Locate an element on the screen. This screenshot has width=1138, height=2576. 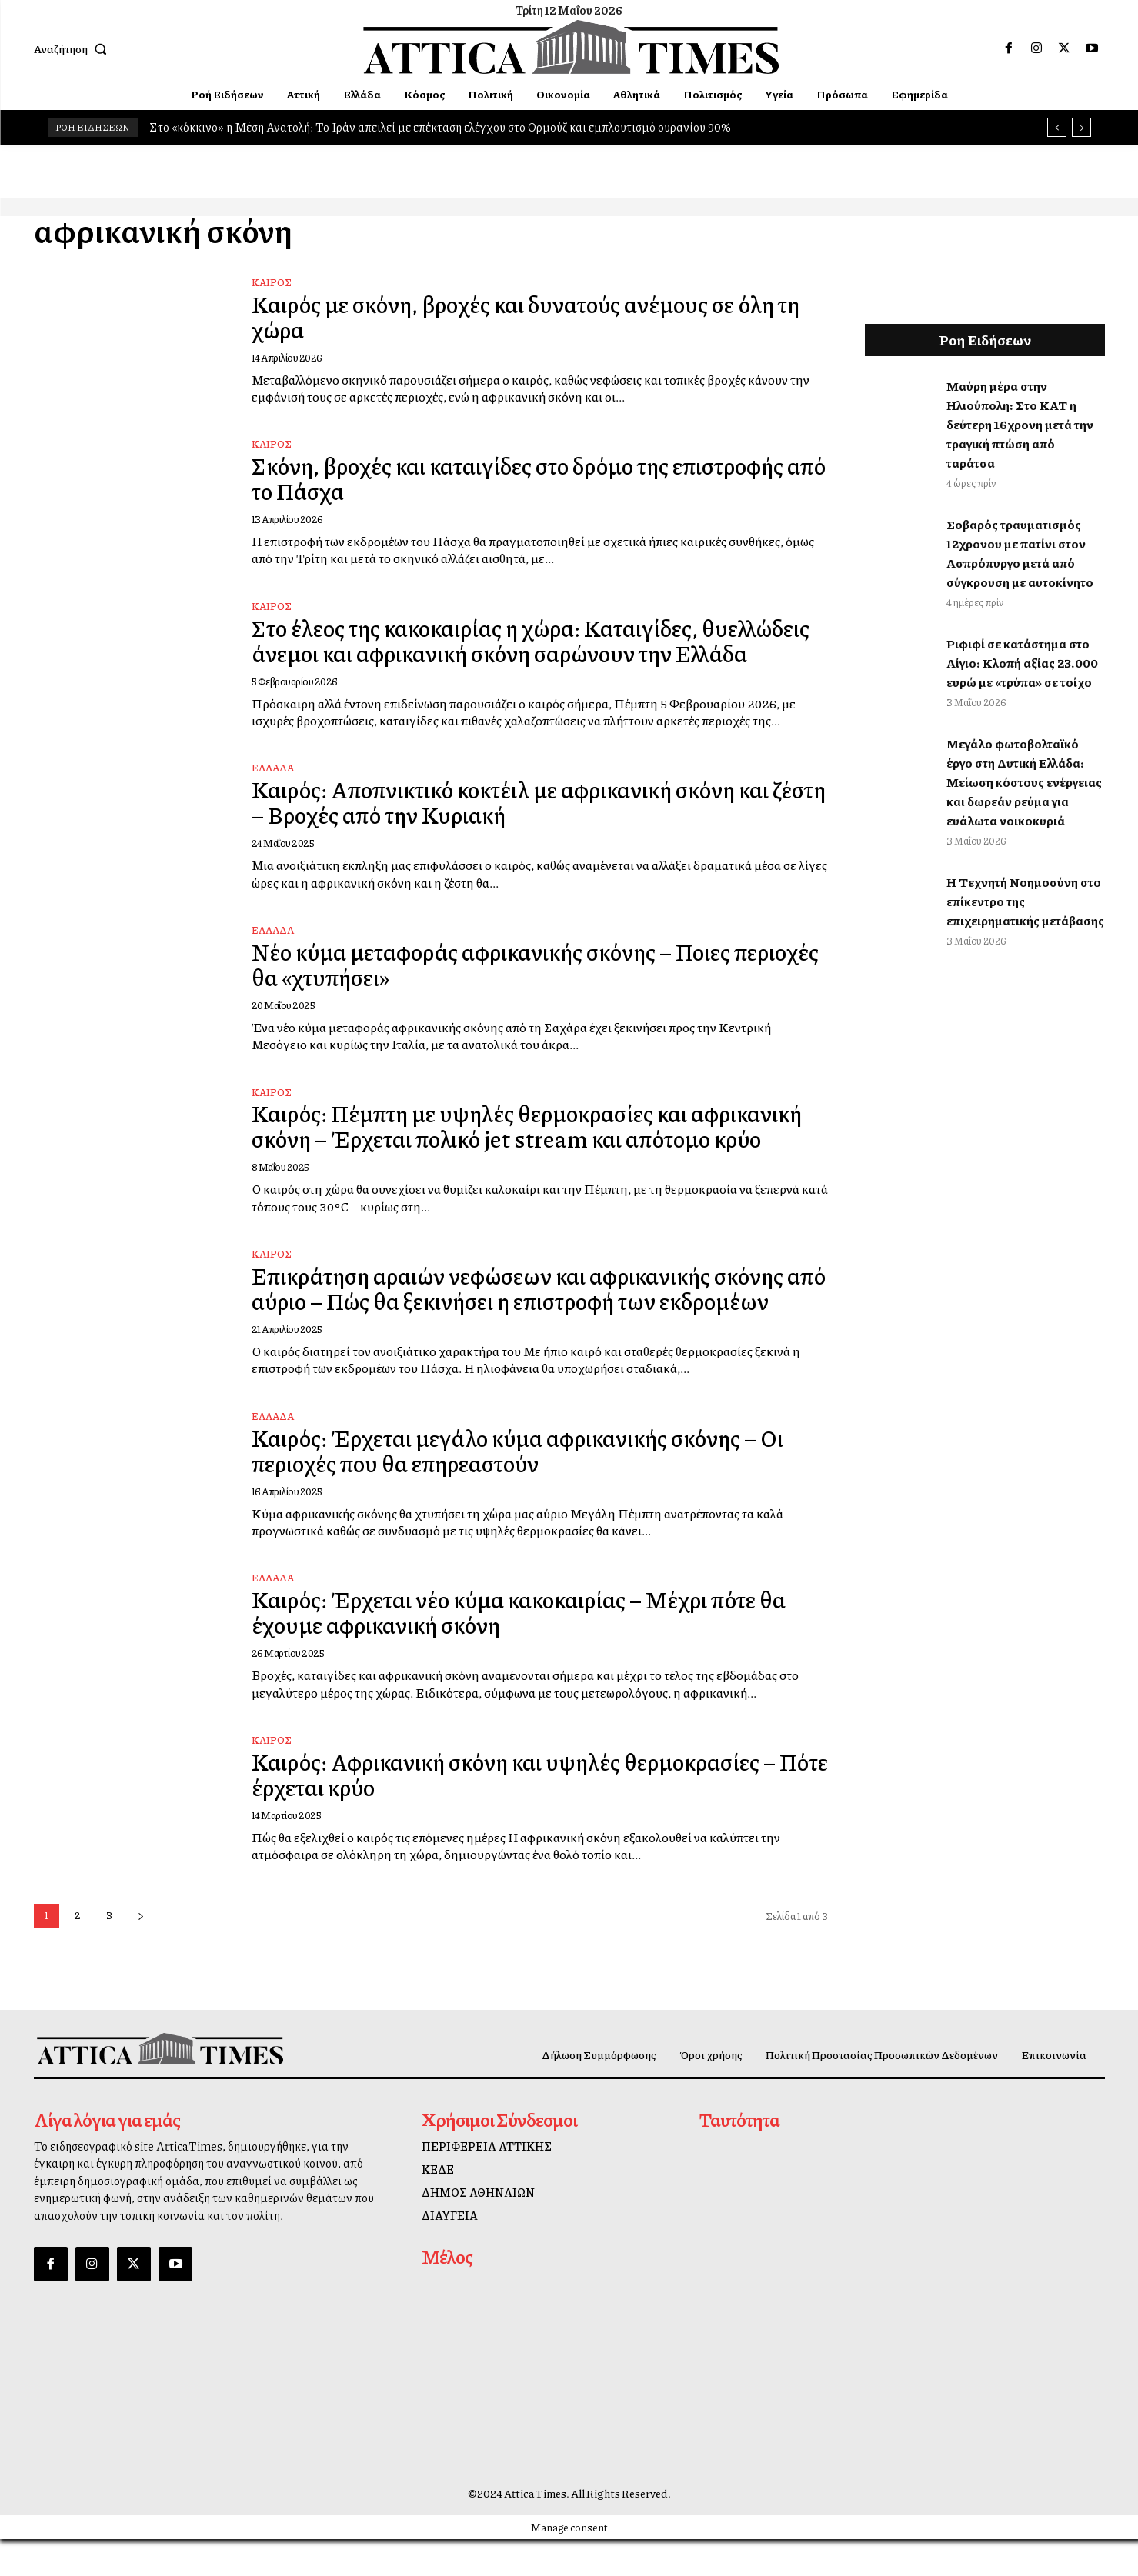
[next-page] is located at coordinates (141, 1952).